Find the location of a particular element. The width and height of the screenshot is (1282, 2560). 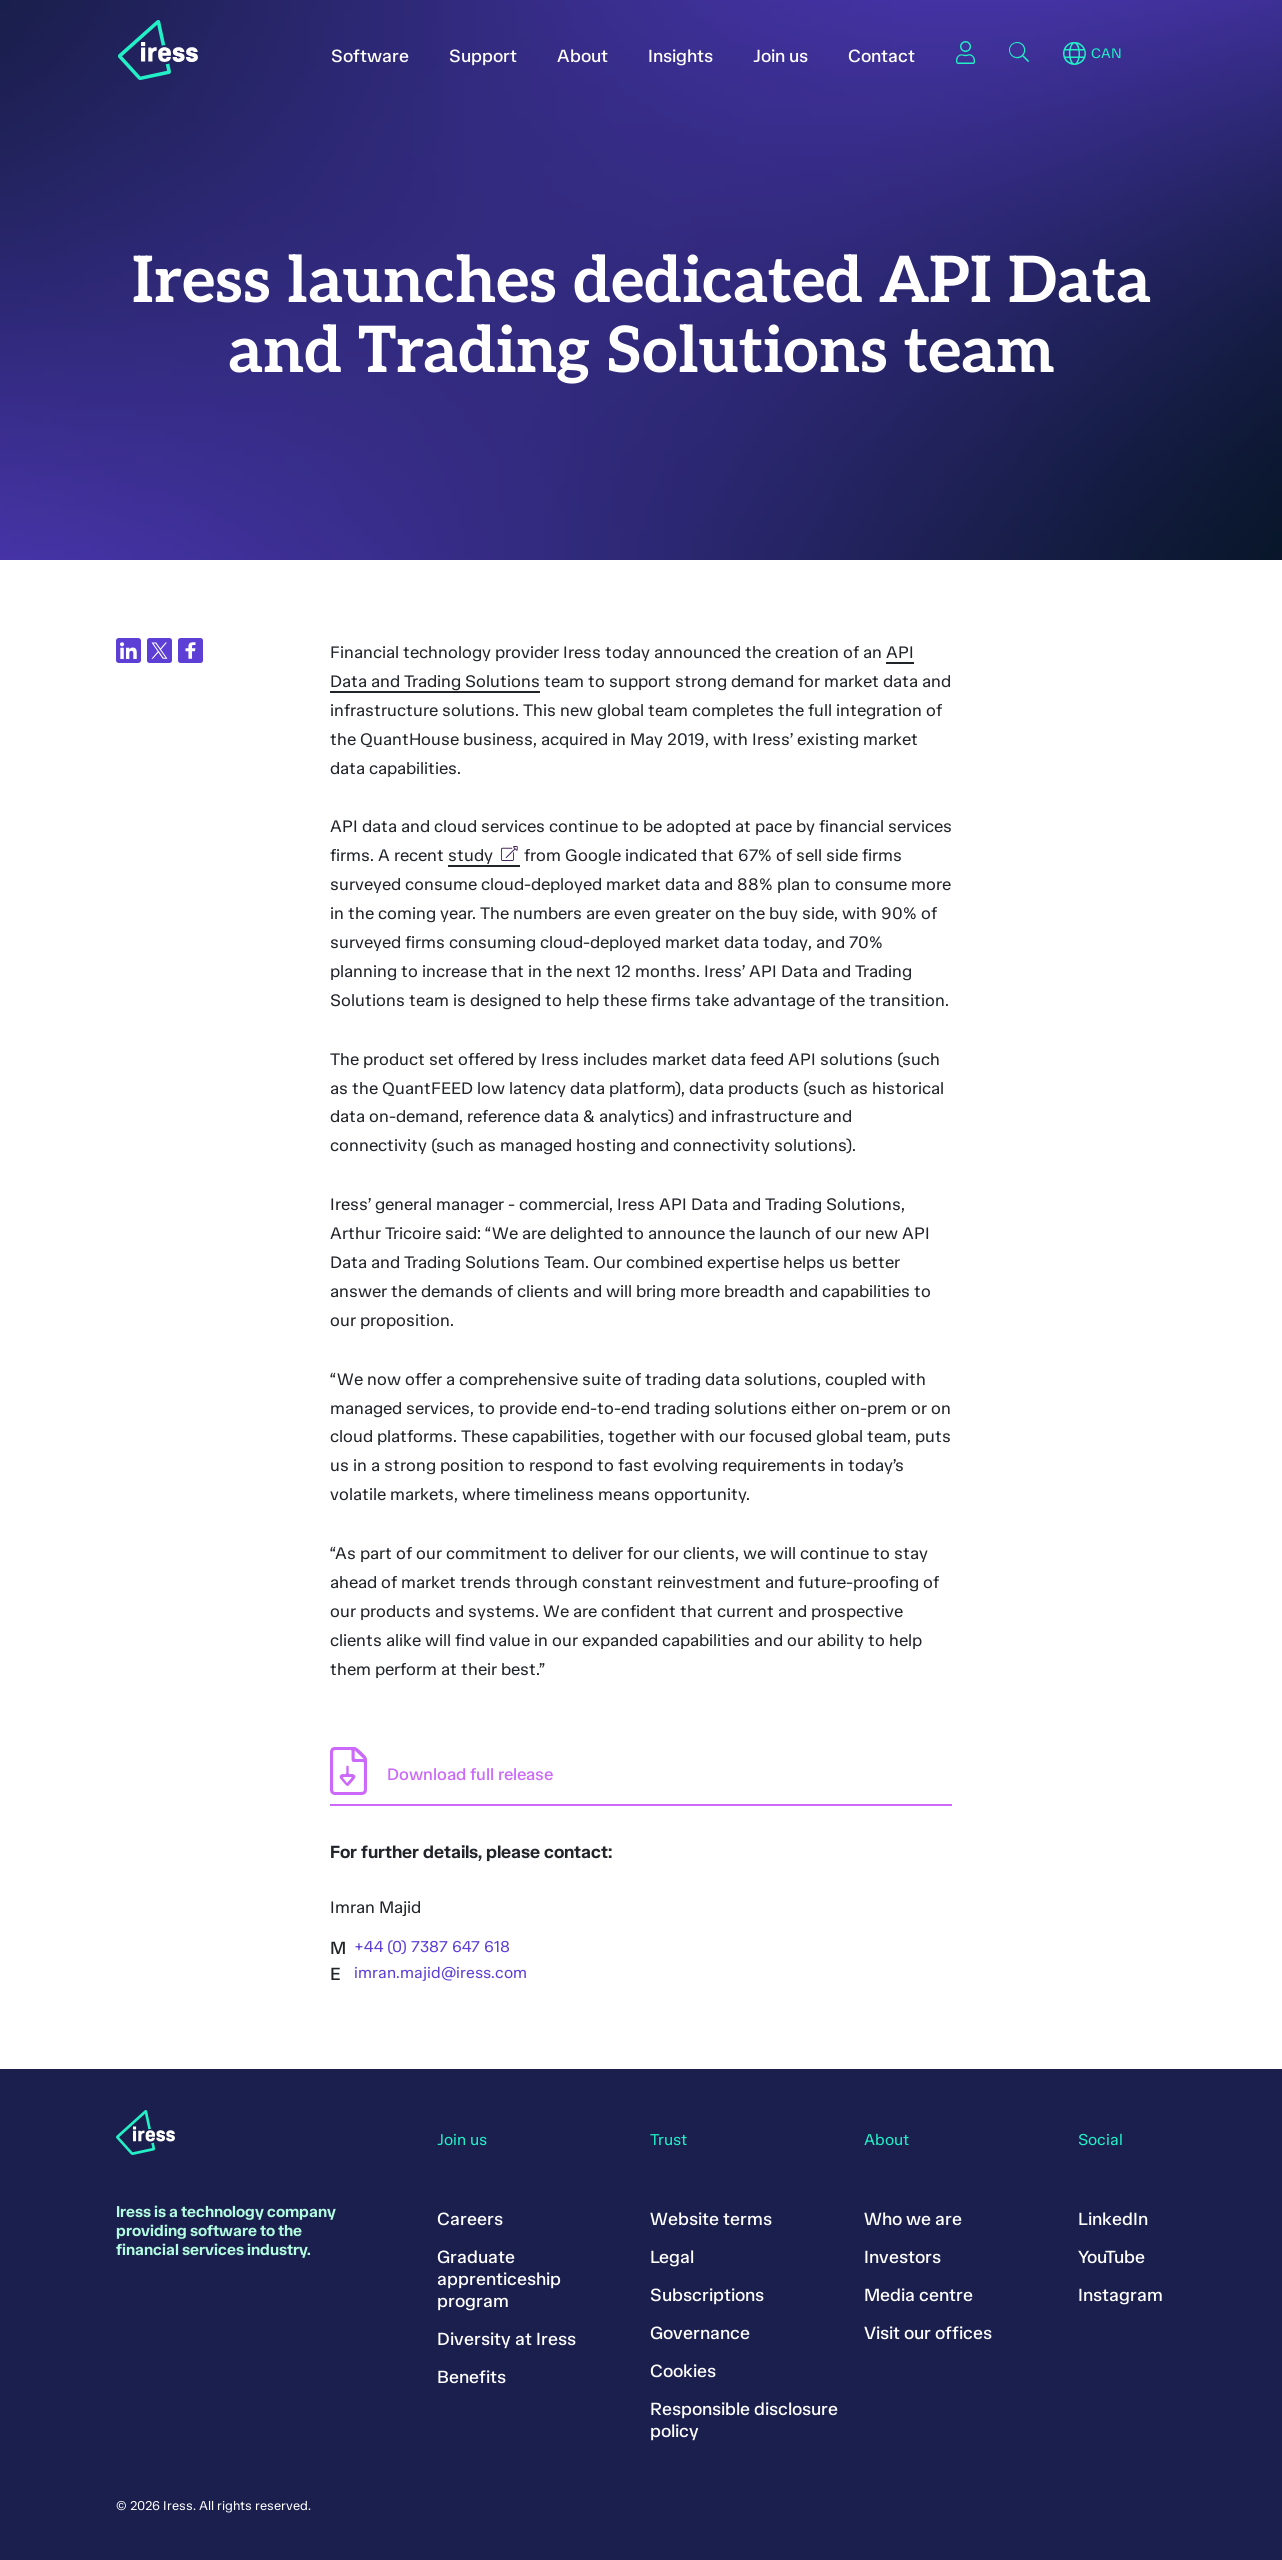

Who we are is located at coordinates (913, 2219).